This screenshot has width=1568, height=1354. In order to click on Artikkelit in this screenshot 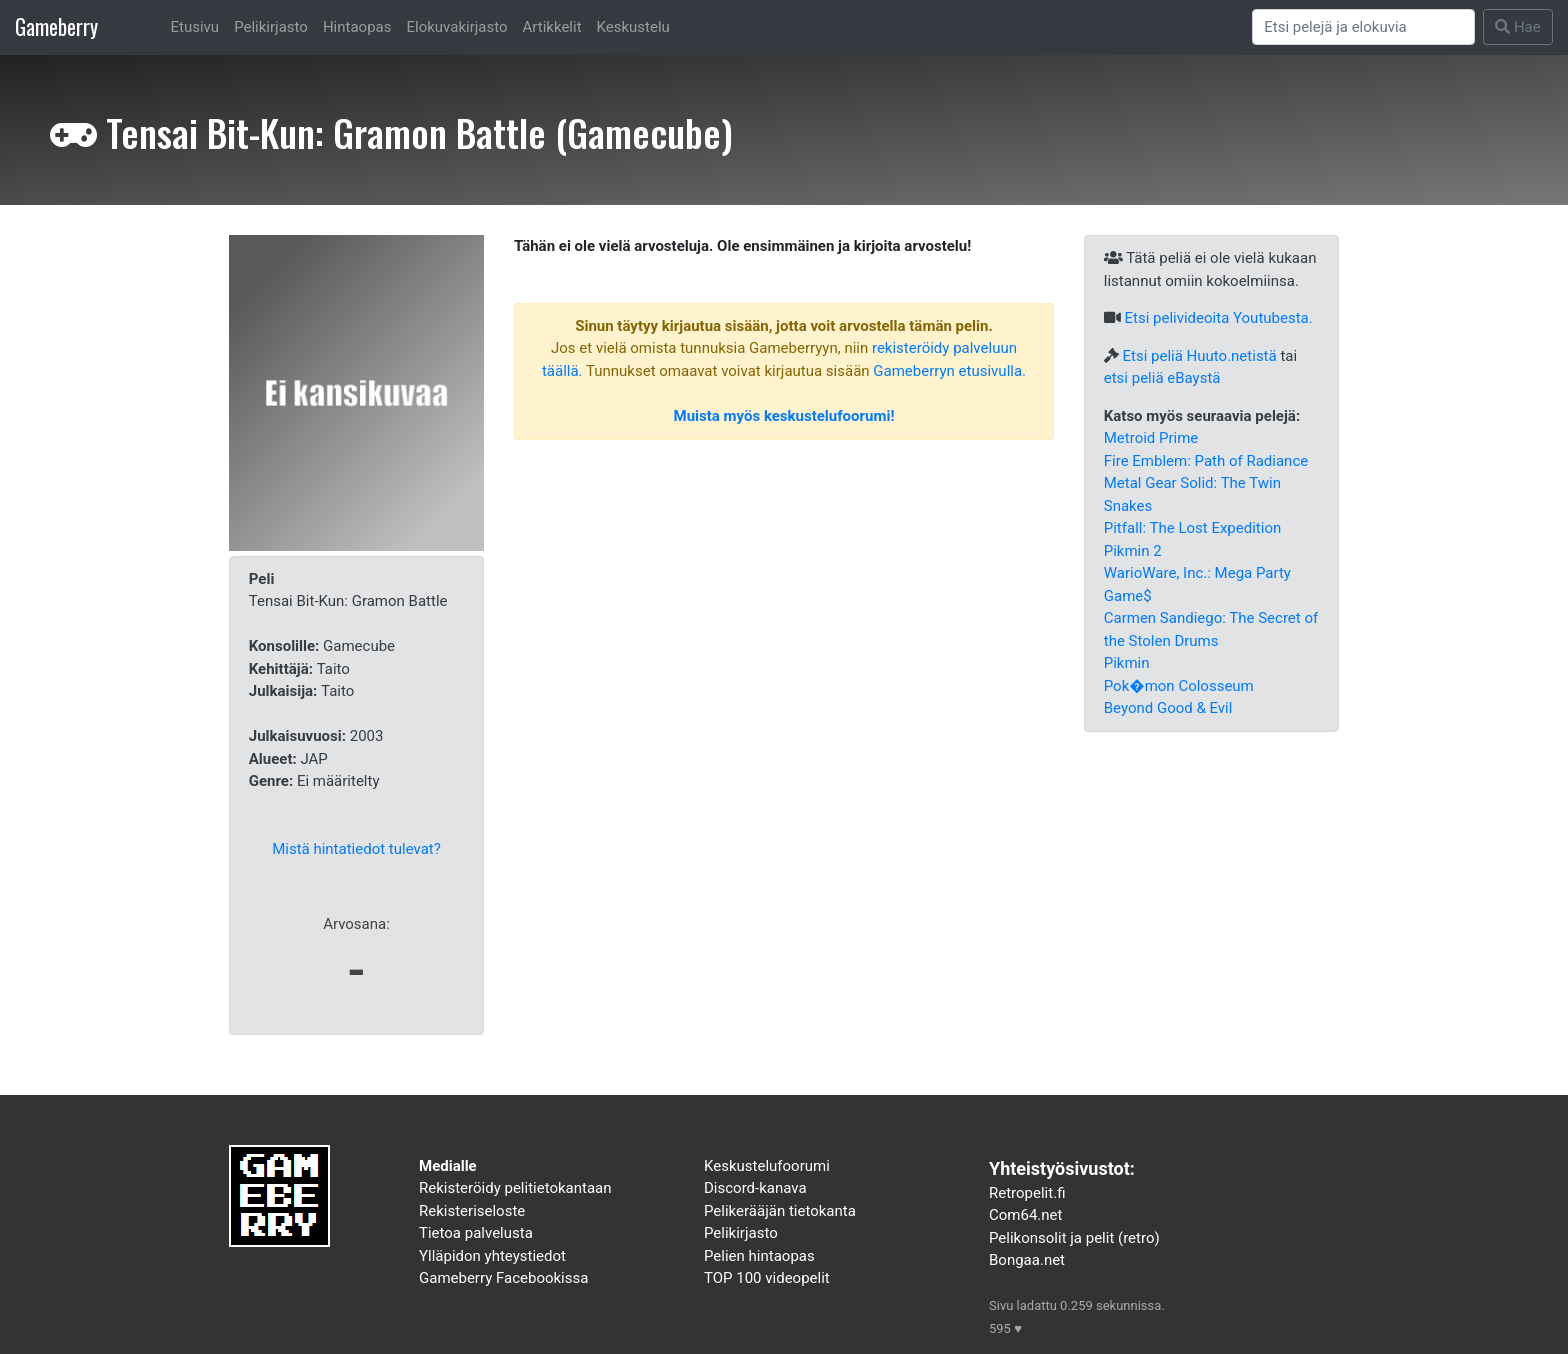, I will do `click(552, 27)`.